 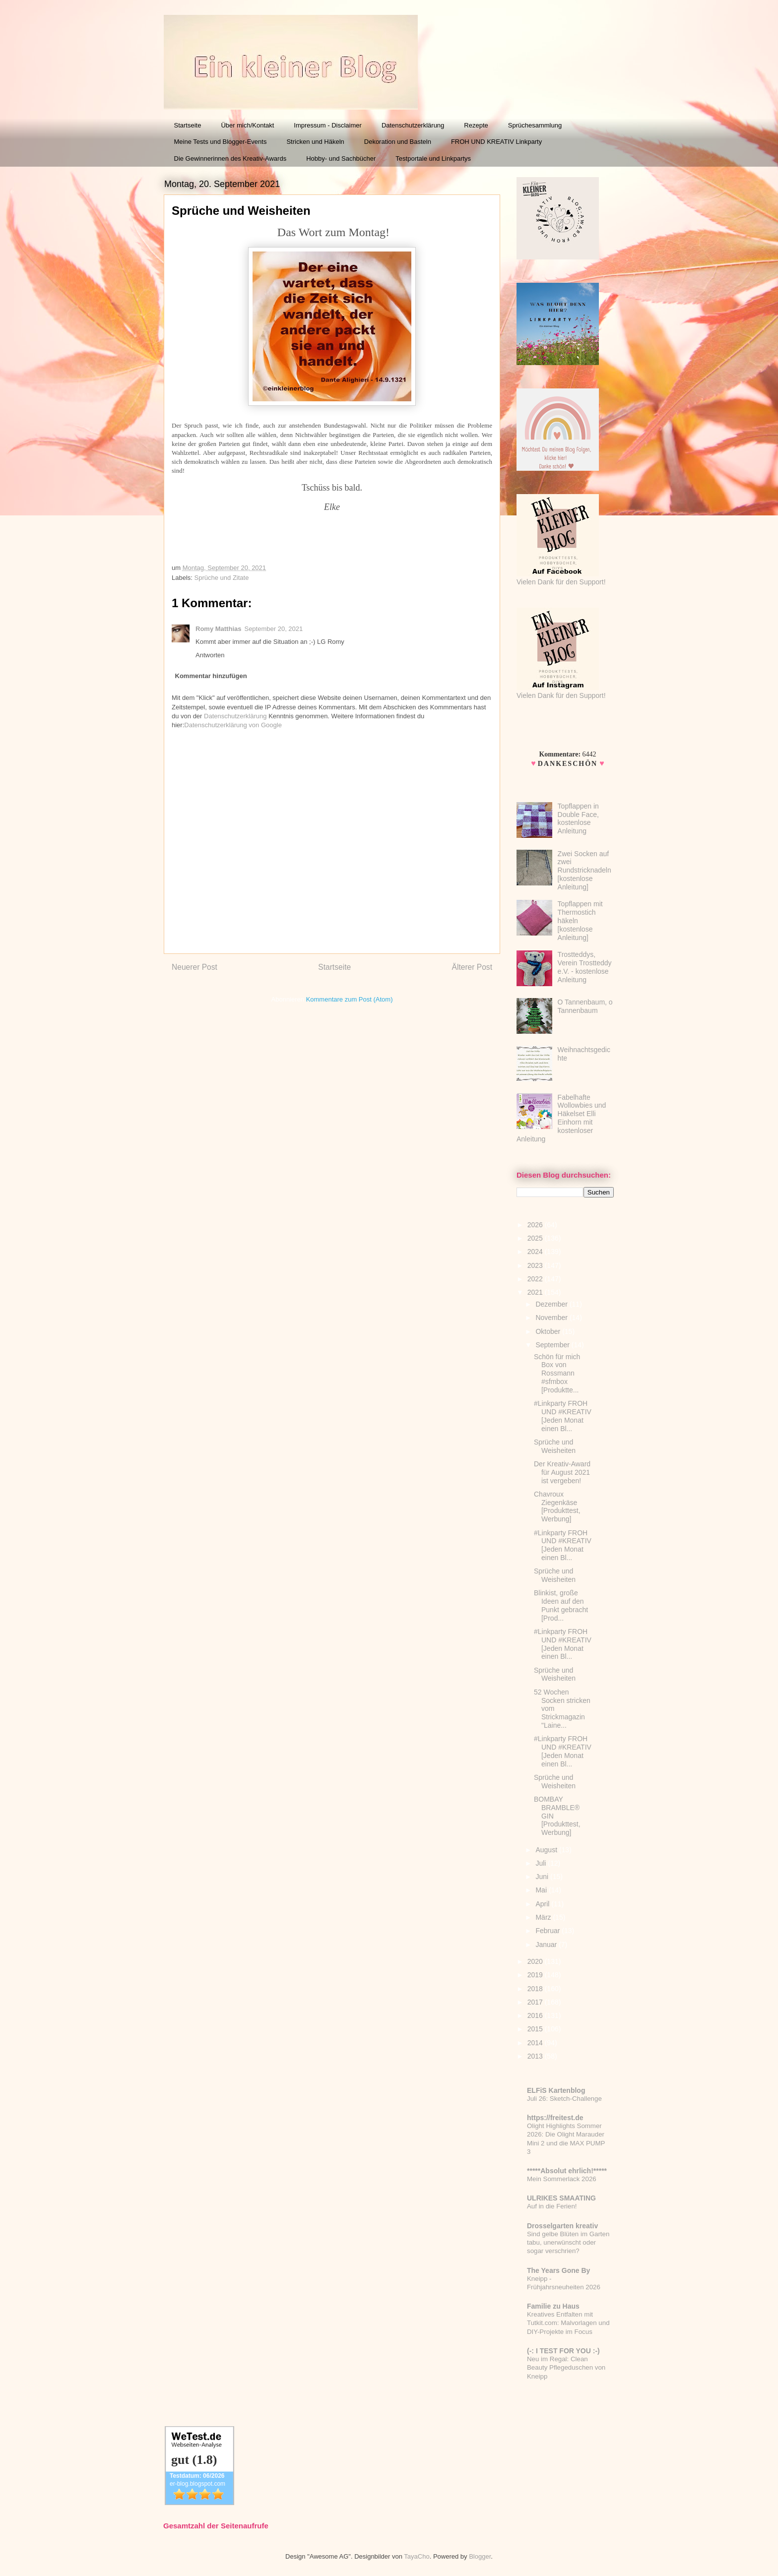 I want to click on 2024, so click(x=536, y=1252).